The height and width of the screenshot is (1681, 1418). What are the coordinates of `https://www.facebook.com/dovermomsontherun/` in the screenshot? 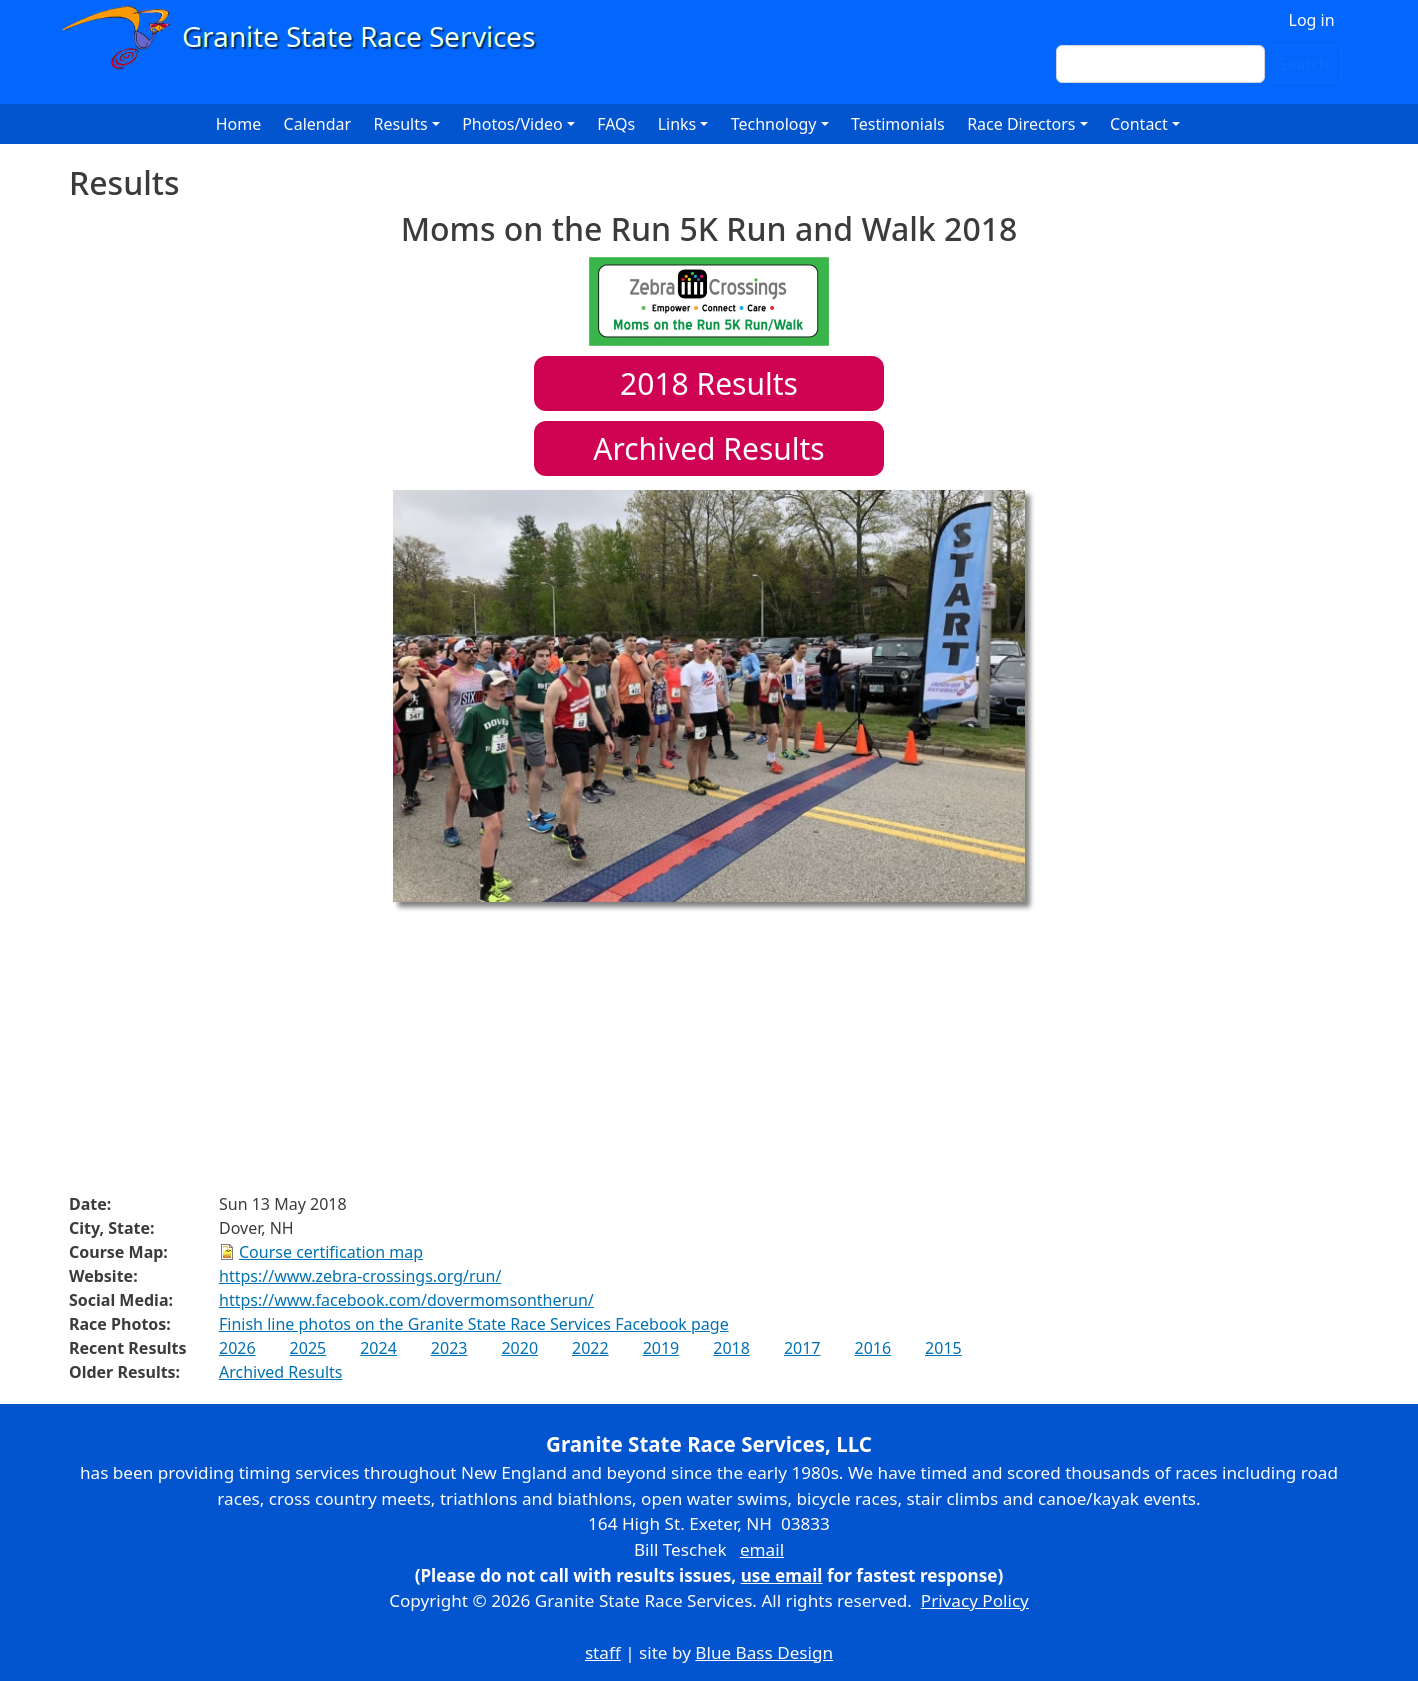 It's located at (406, 1300).